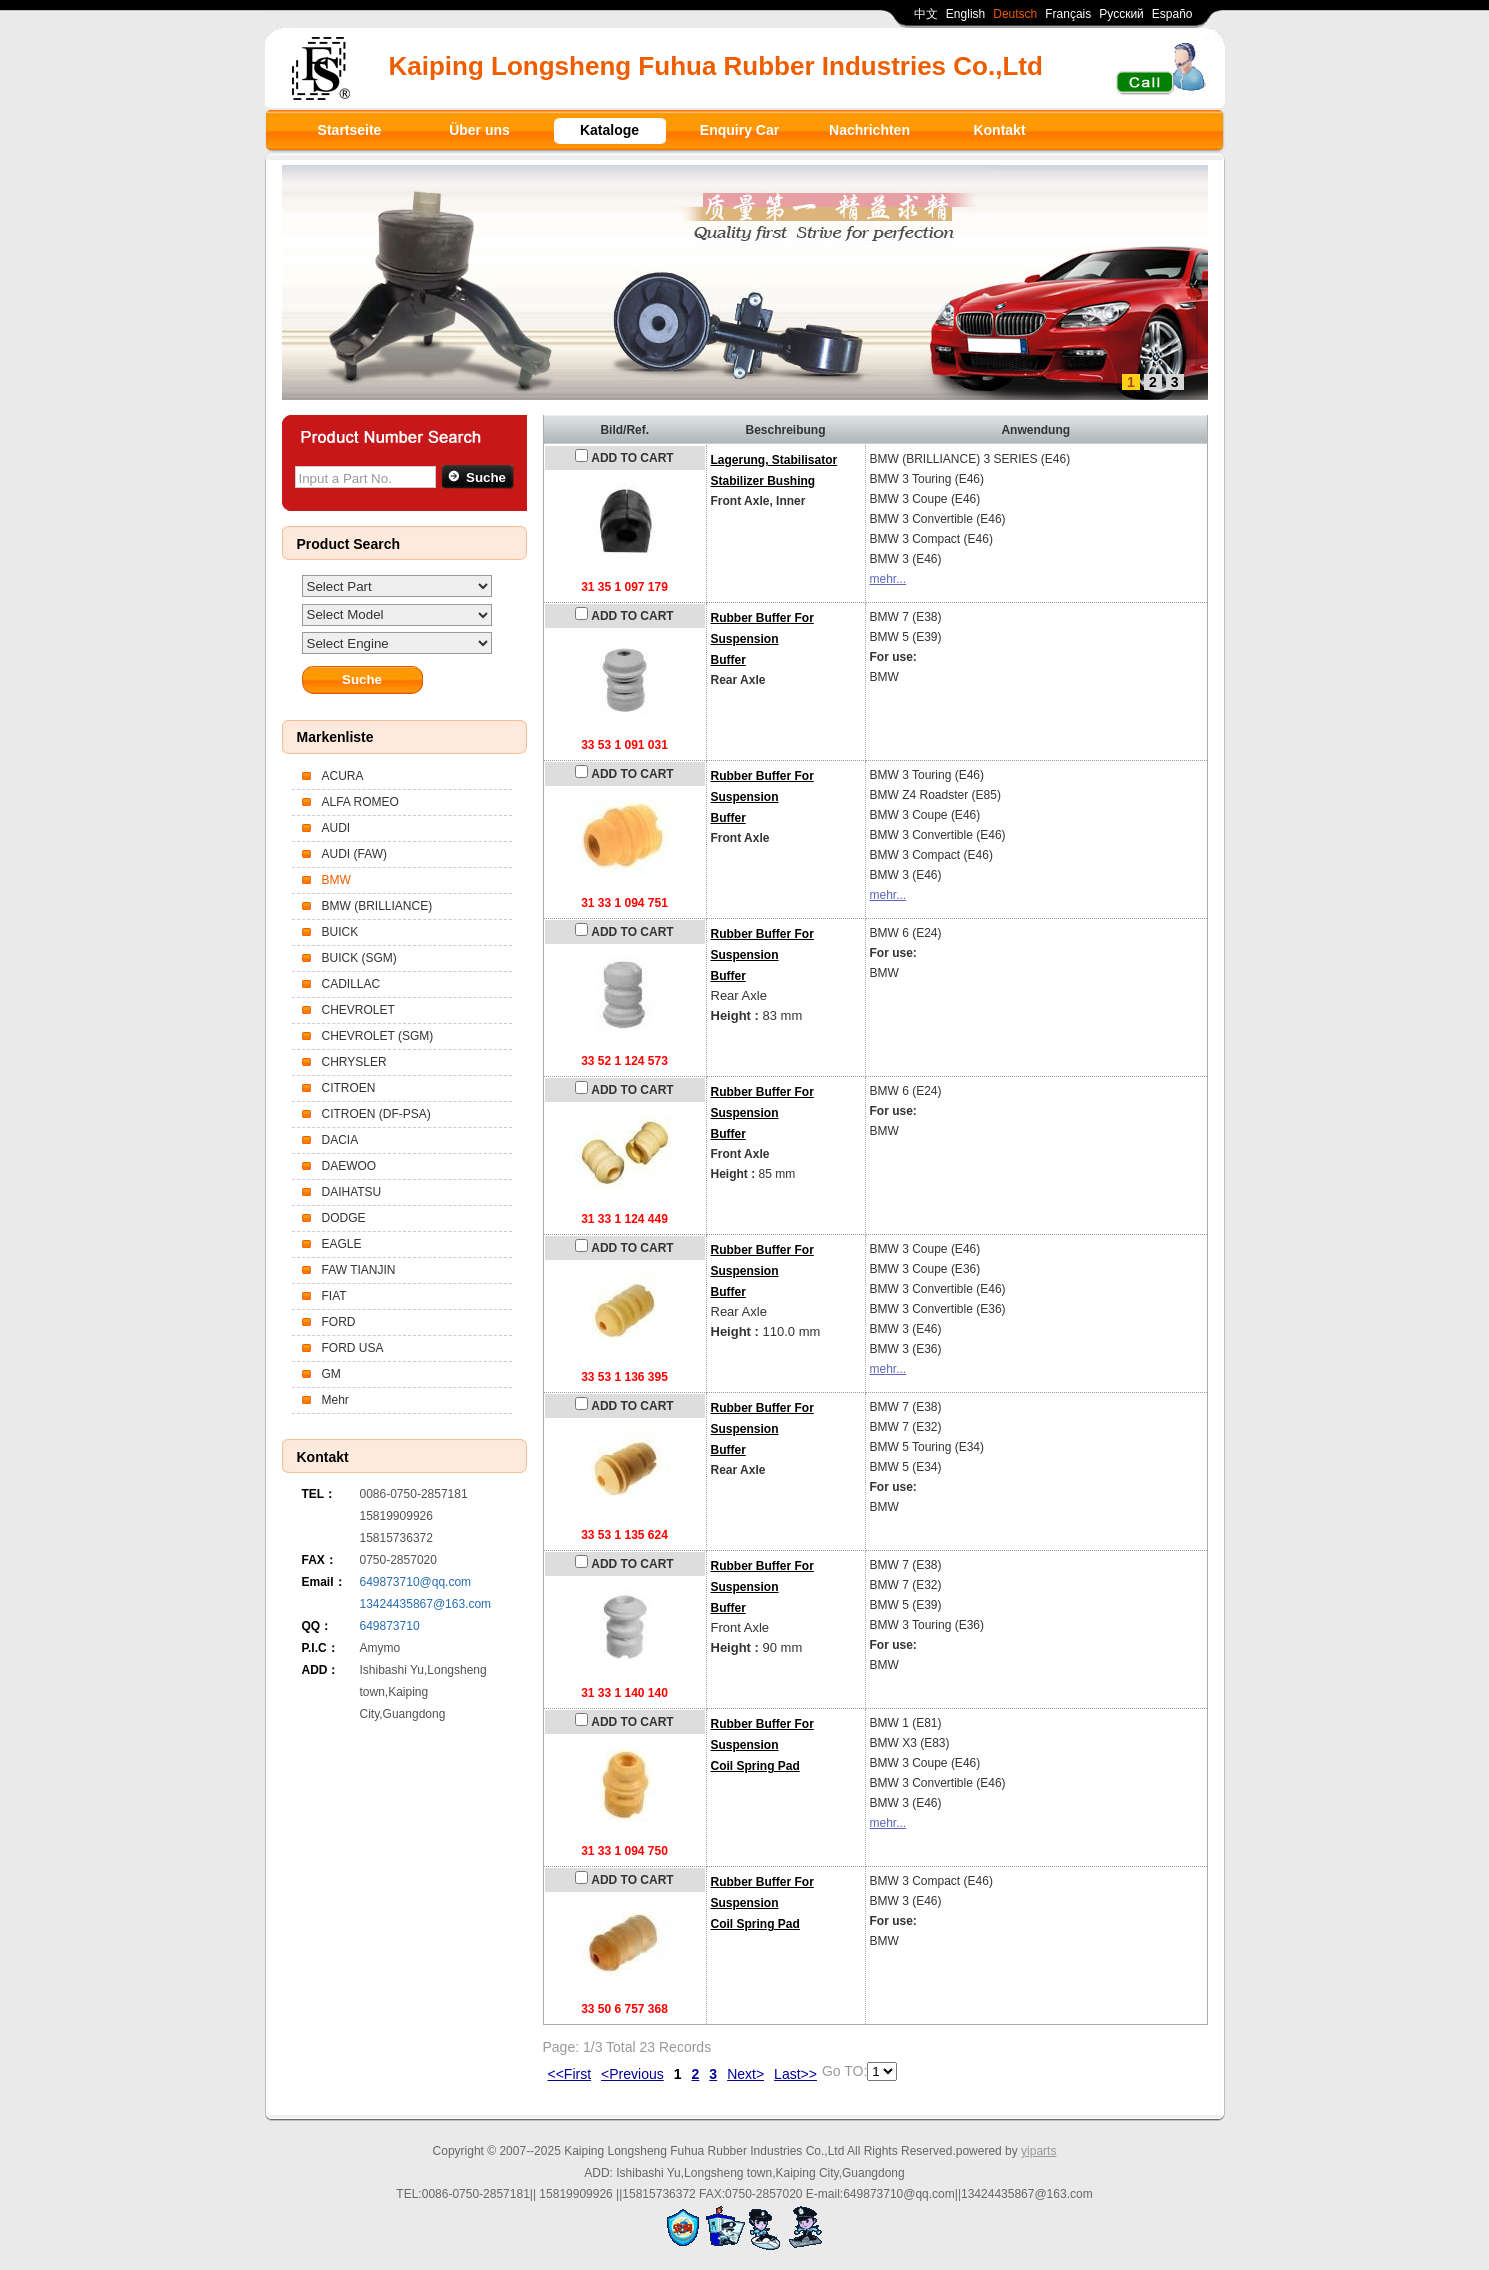 This screenshot has height=2270, width=1489. What do you see at coordinates (570, 2074) in the screenshot?
I see `<<First` at bounding box center [570, 2074].